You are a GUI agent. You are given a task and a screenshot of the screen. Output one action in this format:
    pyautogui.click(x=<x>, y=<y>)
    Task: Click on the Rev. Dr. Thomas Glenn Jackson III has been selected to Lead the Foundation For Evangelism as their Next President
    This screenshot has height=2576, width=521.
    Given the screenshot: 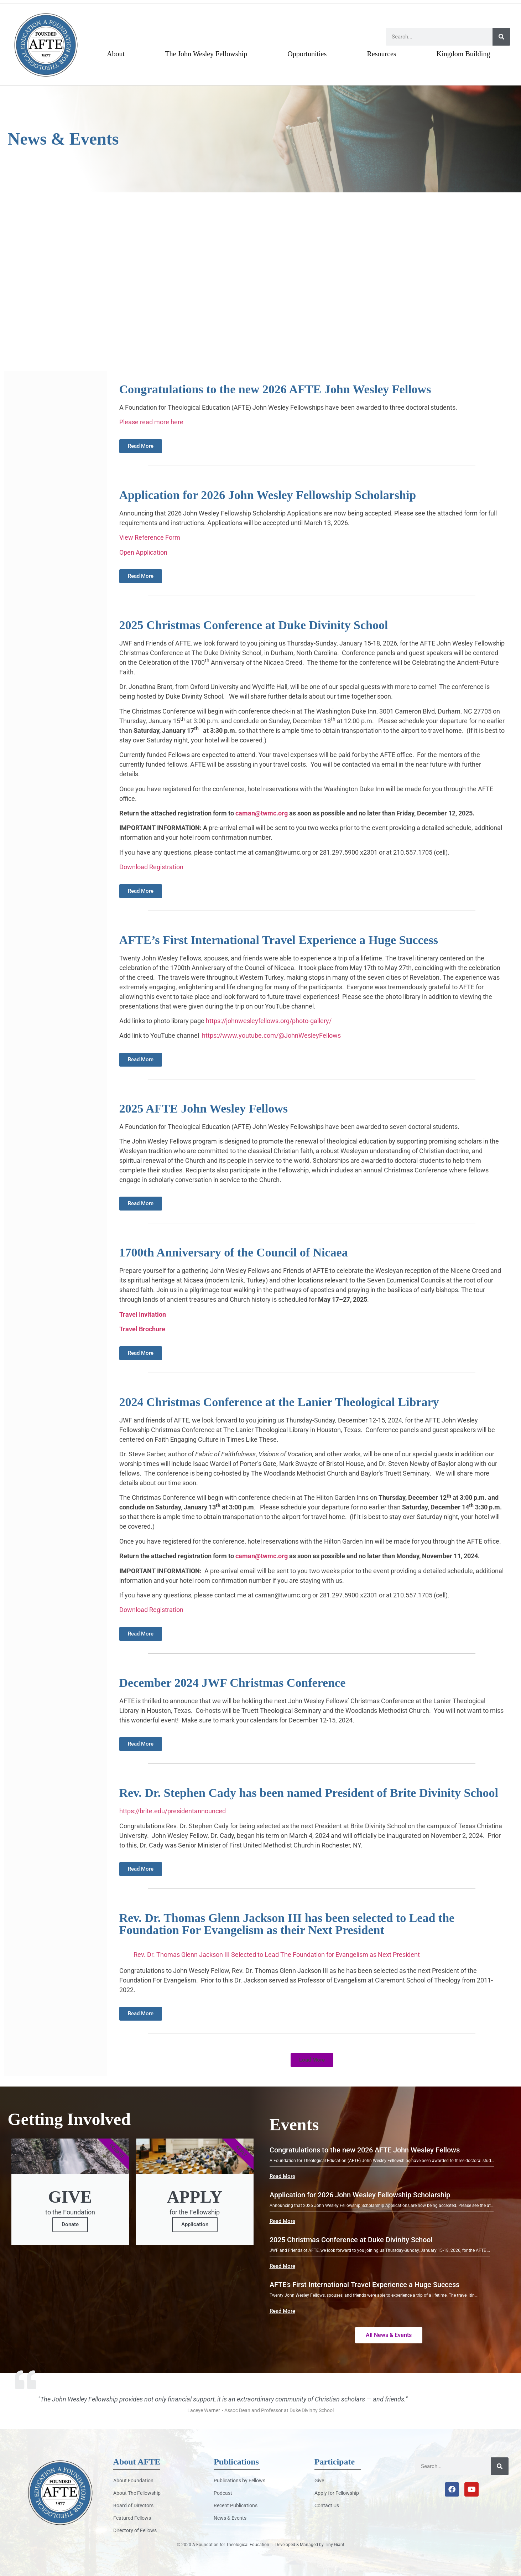 What is the action you would take?
    pyautogui.click(x=287, y=1924)
    